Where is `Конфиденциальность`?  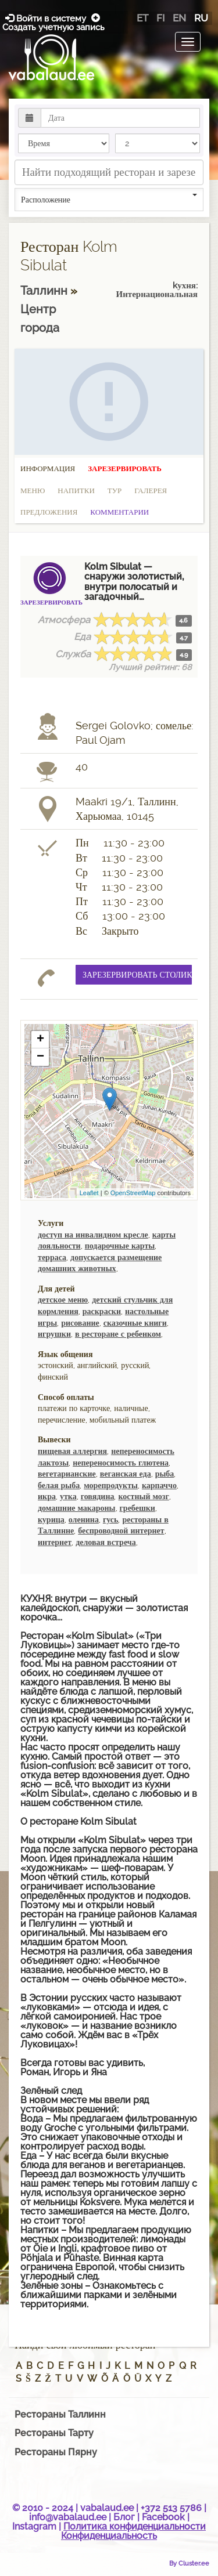
Конфиденциальность is located at coordinates (109, 2535).